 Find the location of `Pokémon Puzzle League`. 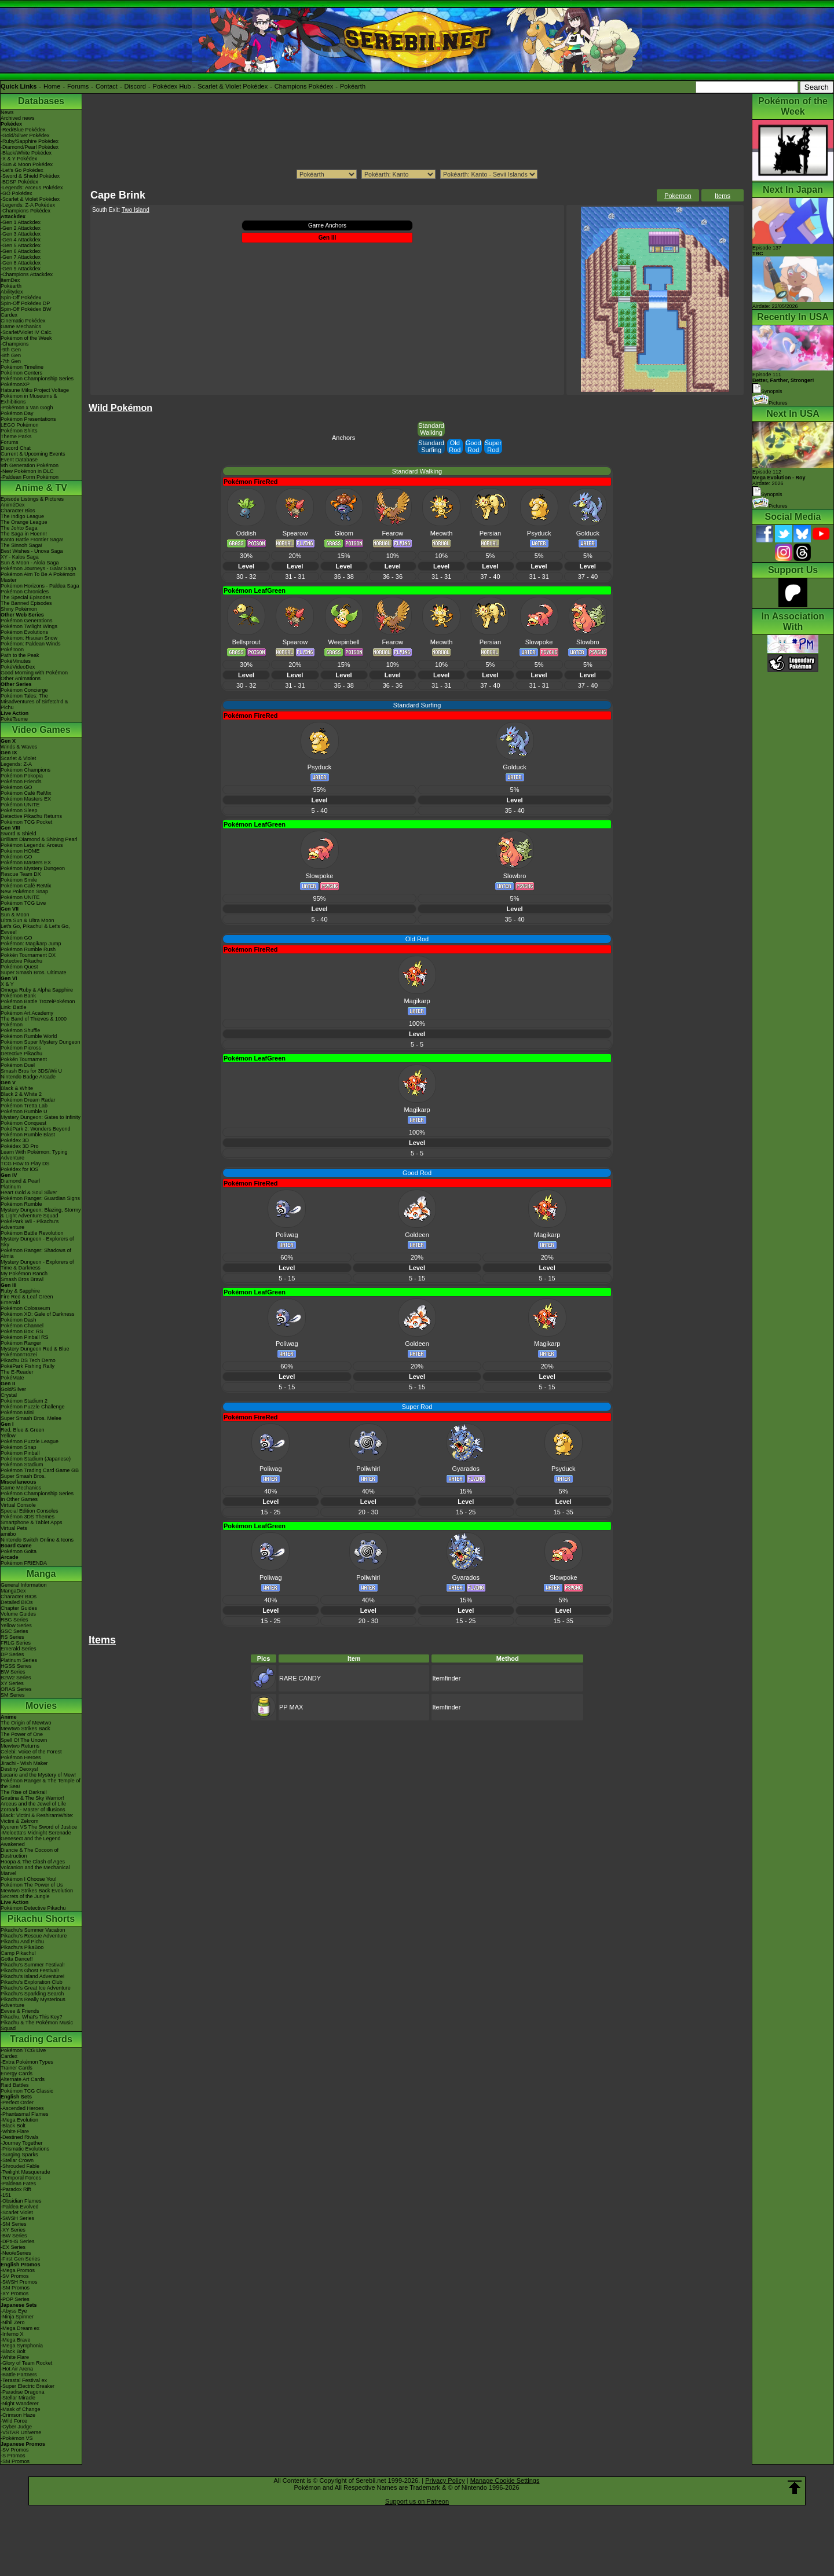

Pokémon Puzzle League is located at coordinates (29, 1441).